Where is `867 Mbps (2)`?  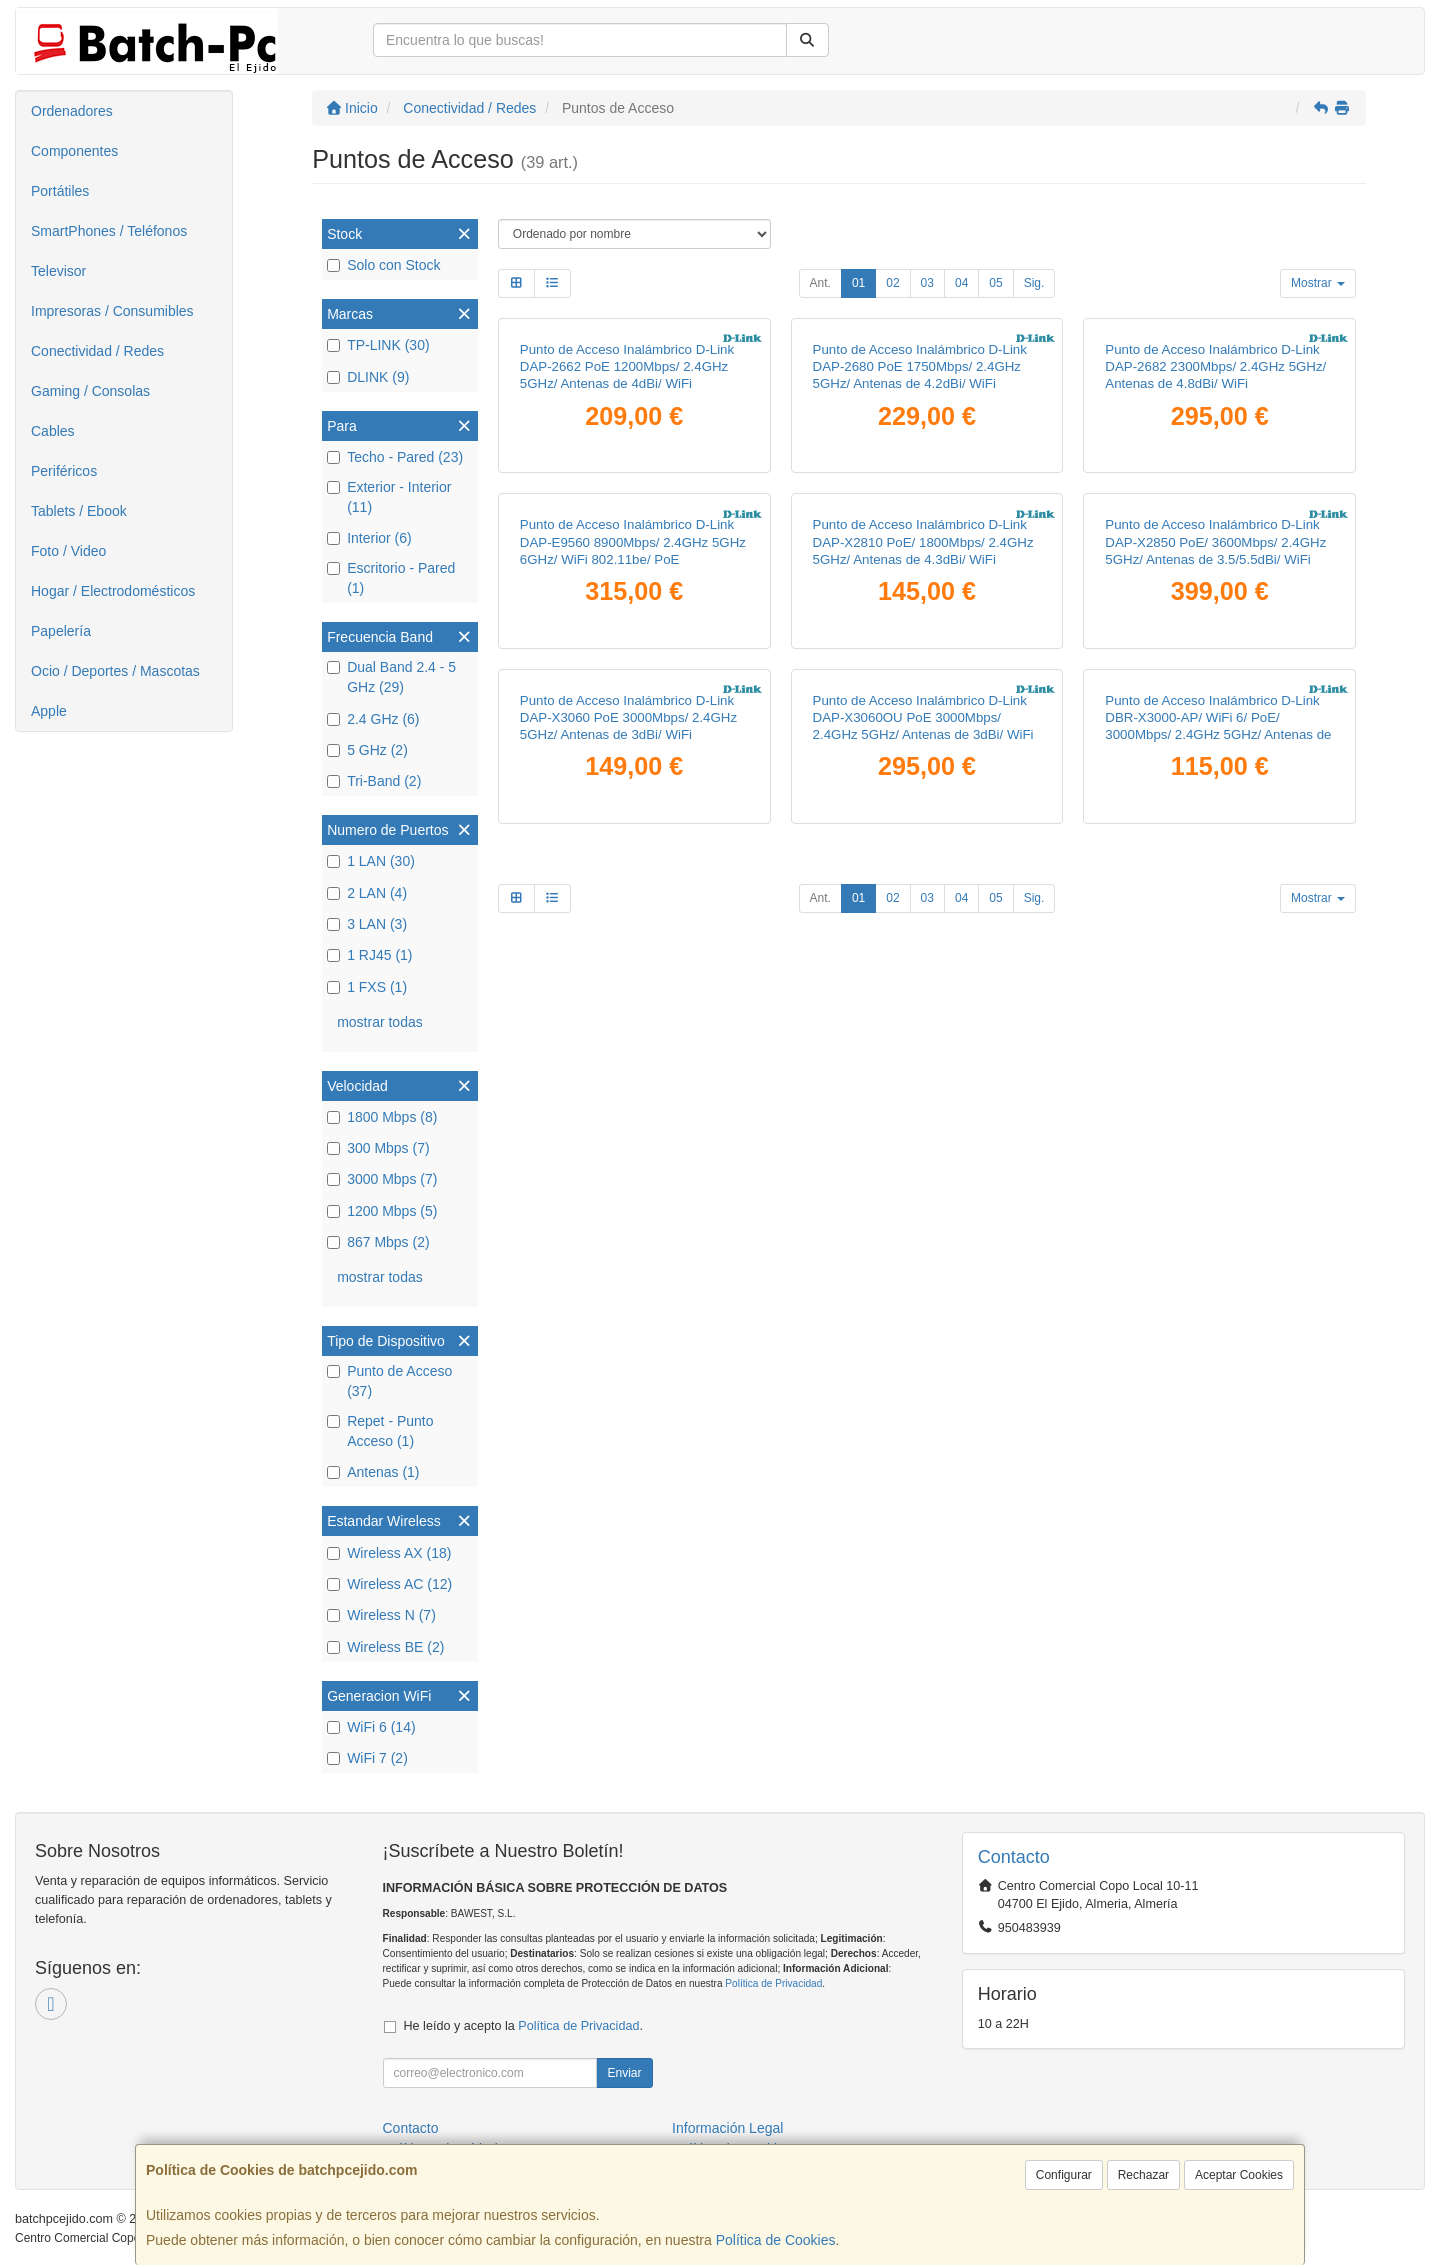 867 Mbps (2) is located at coordinates (378, 1242).